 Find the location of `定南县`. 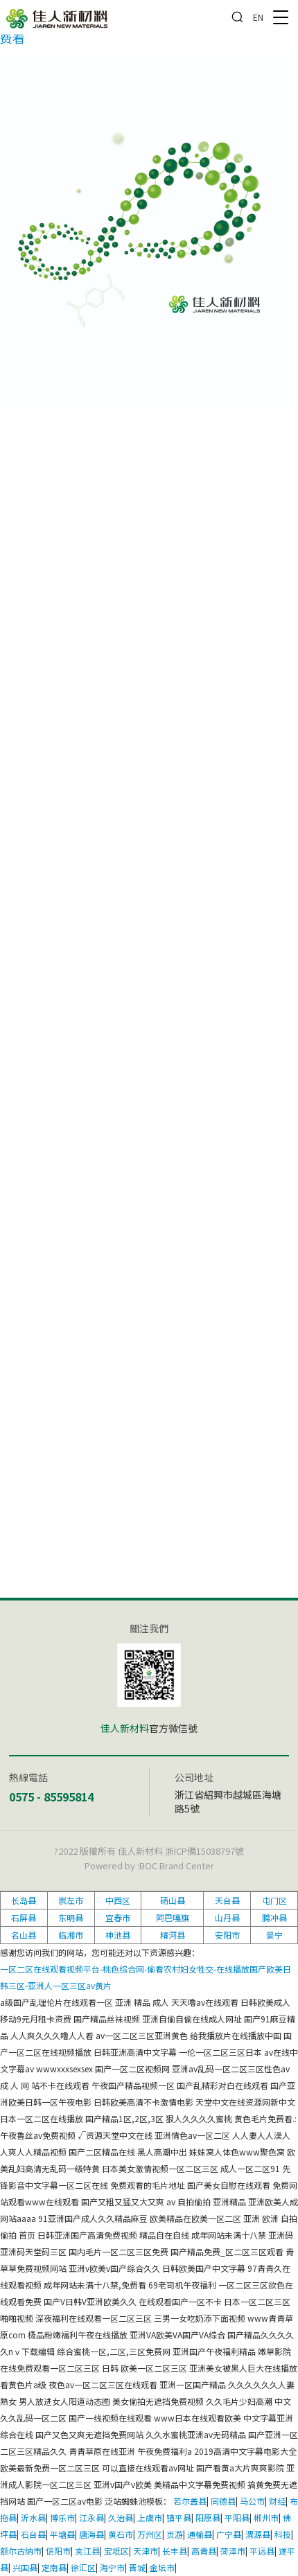

定南县 is located at coordinates (54, 2567).